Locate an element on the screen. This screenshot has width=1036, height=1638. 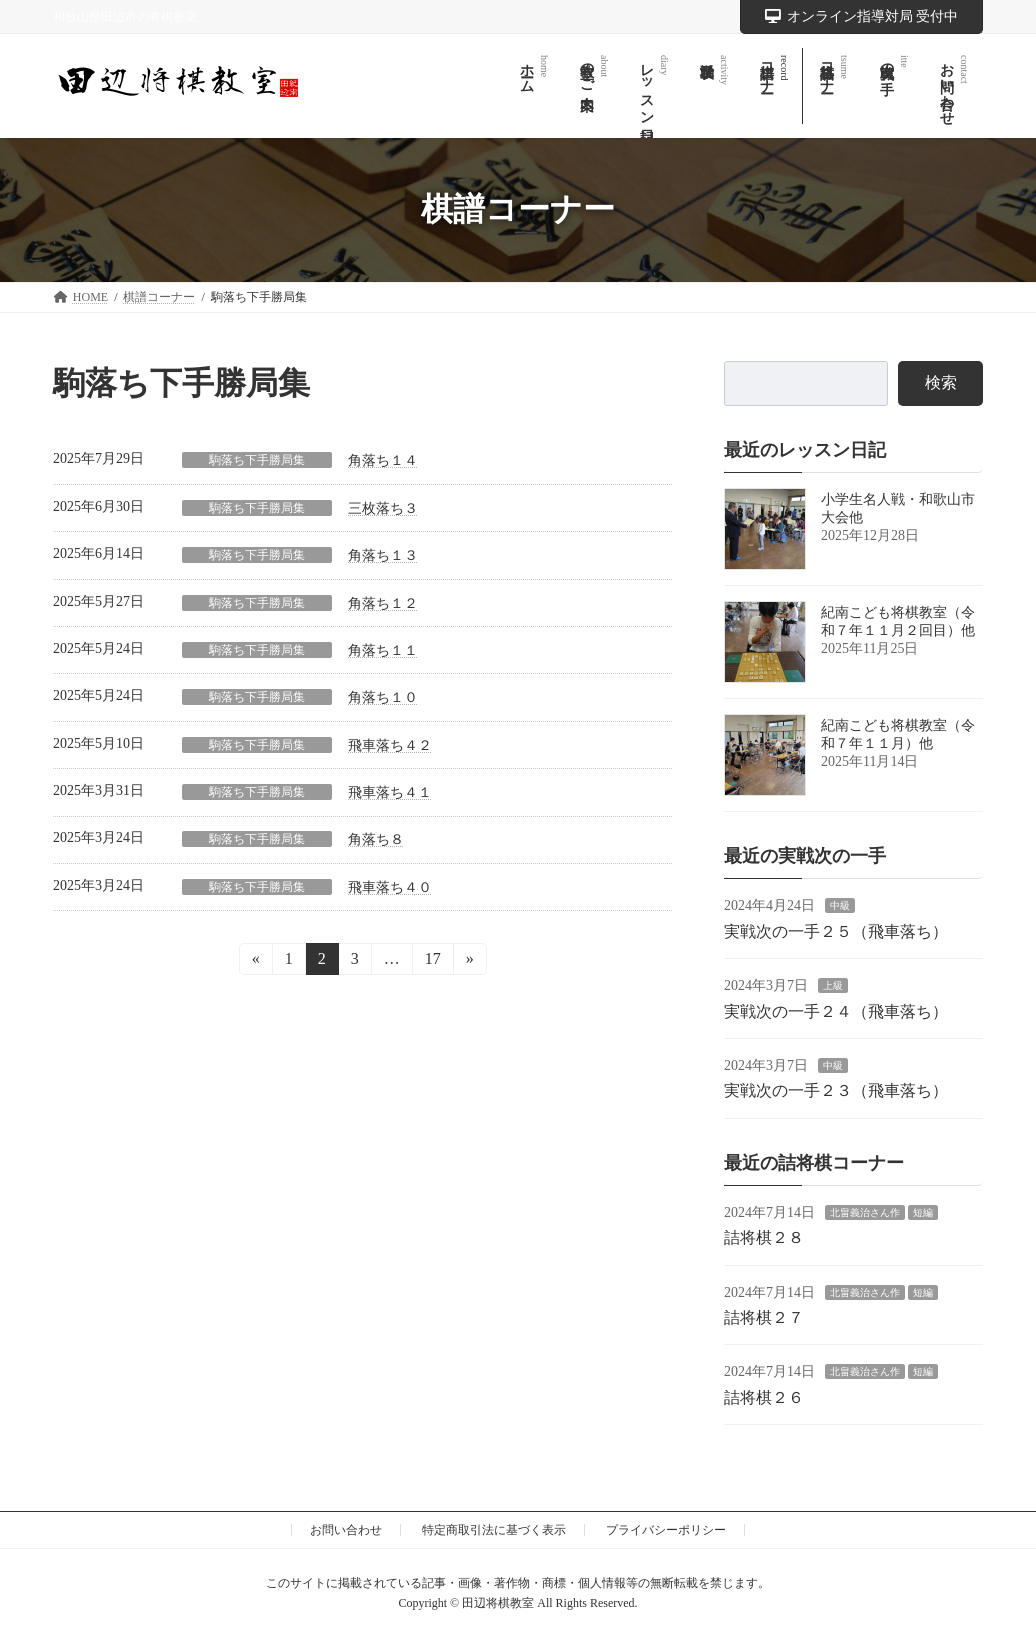
実戦次の一手２５（飛車落ち） is located at coordinates (836, 931).